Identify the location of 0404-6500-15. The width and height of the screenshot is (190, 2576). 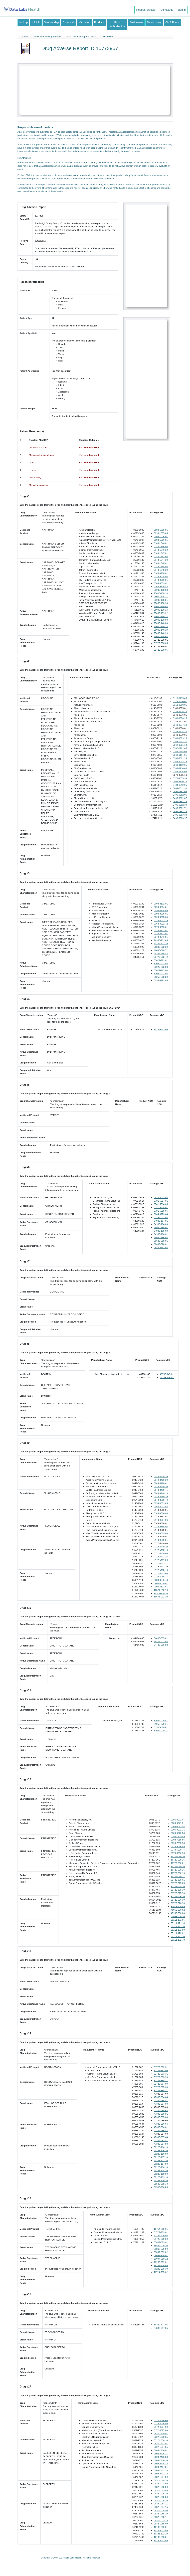
(180, 781).